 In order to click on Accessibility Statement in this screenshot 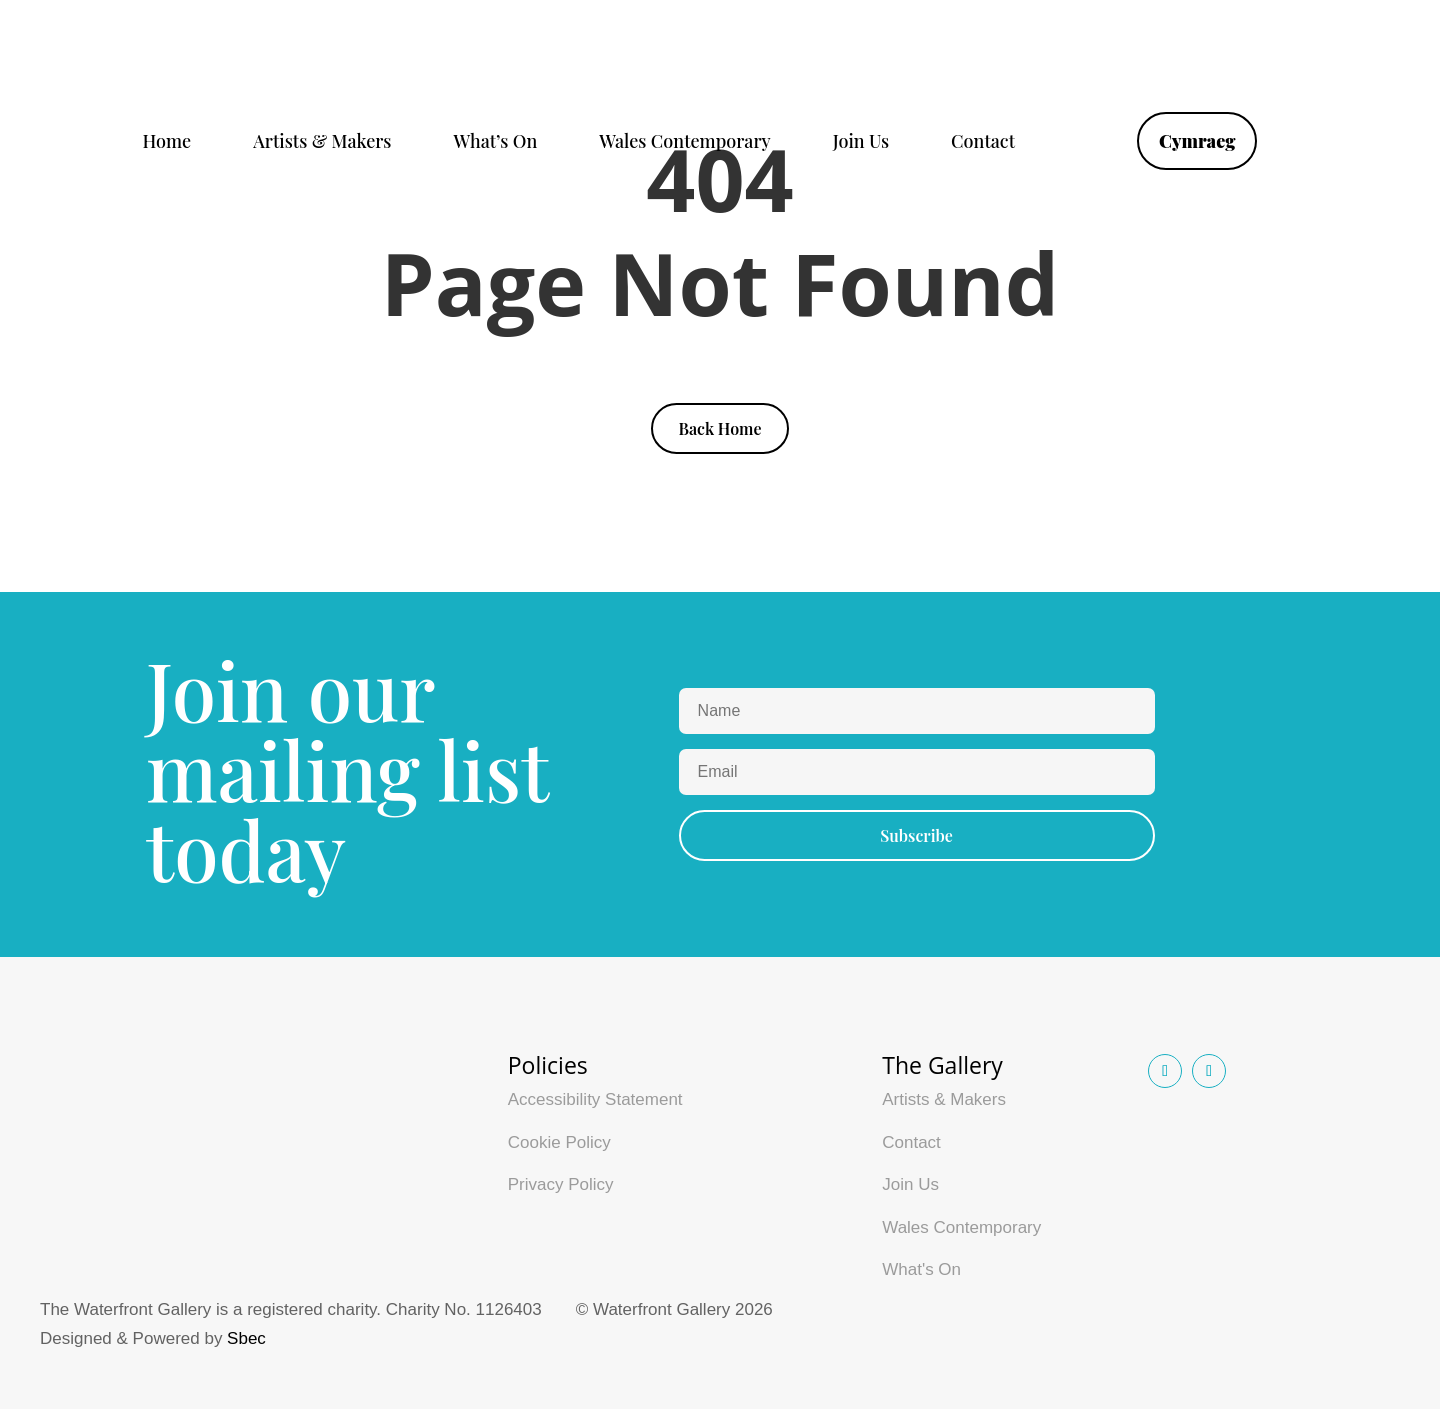, I will do `click(595, 1099)`.